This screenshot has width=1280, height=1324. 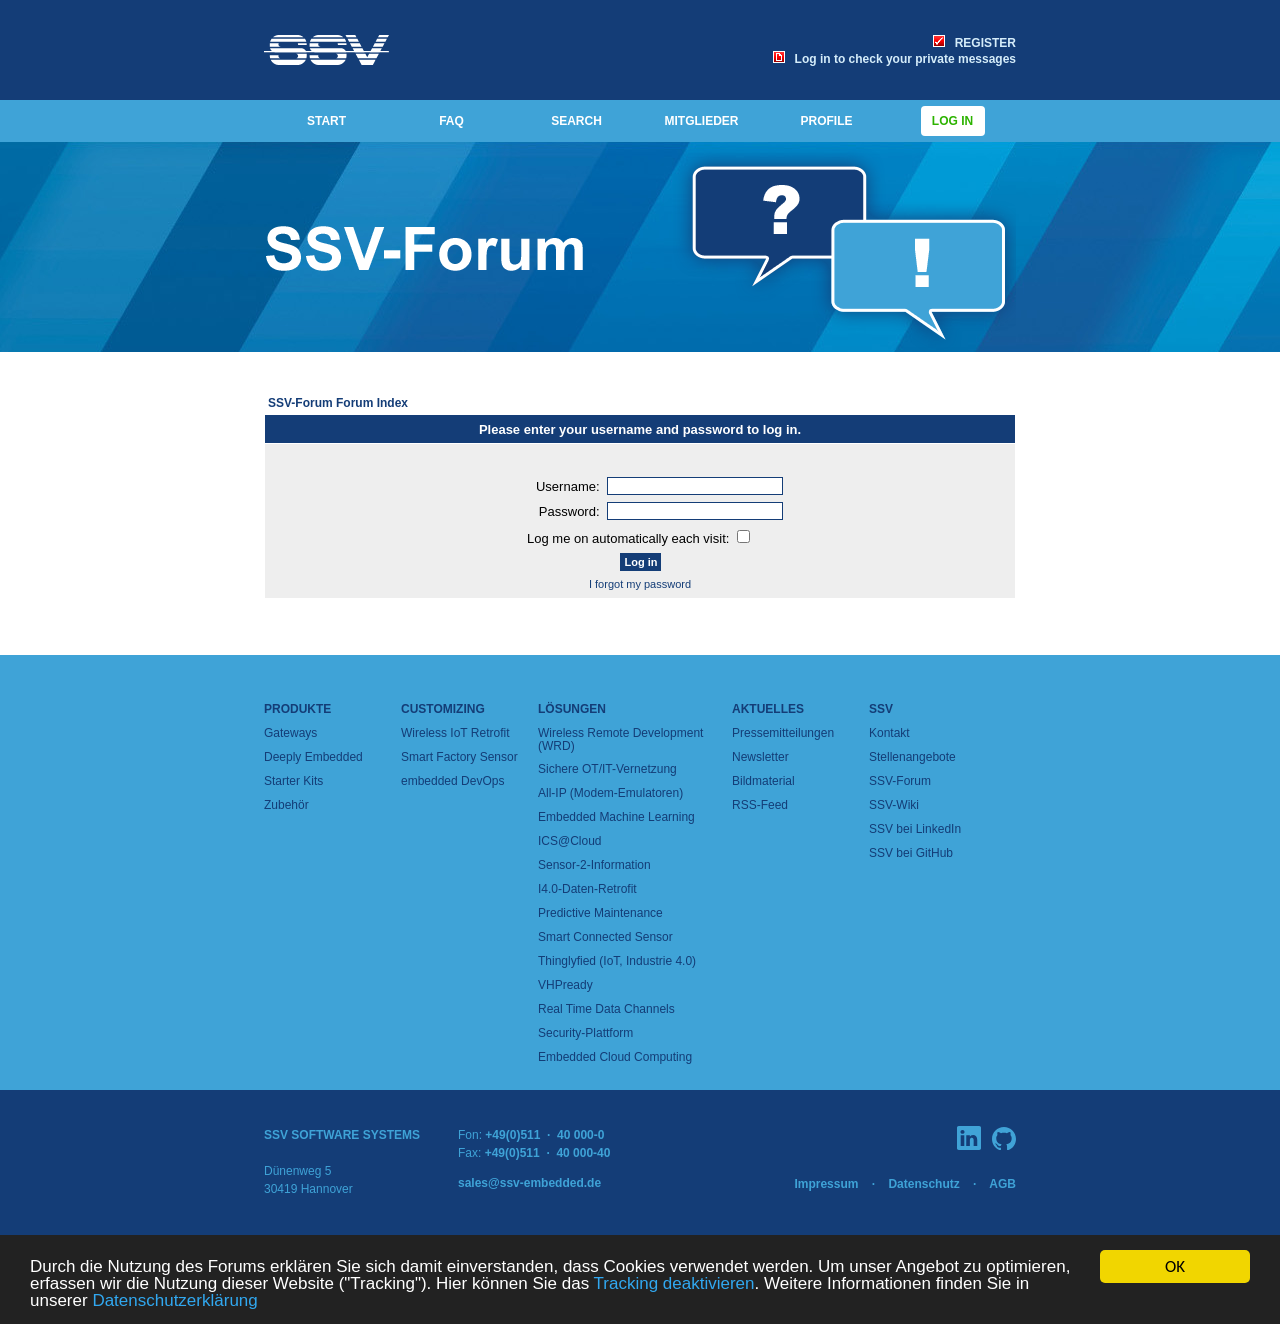 I want to click on All-IP (Modem-Emulatoren), so click(x=610, y=793).